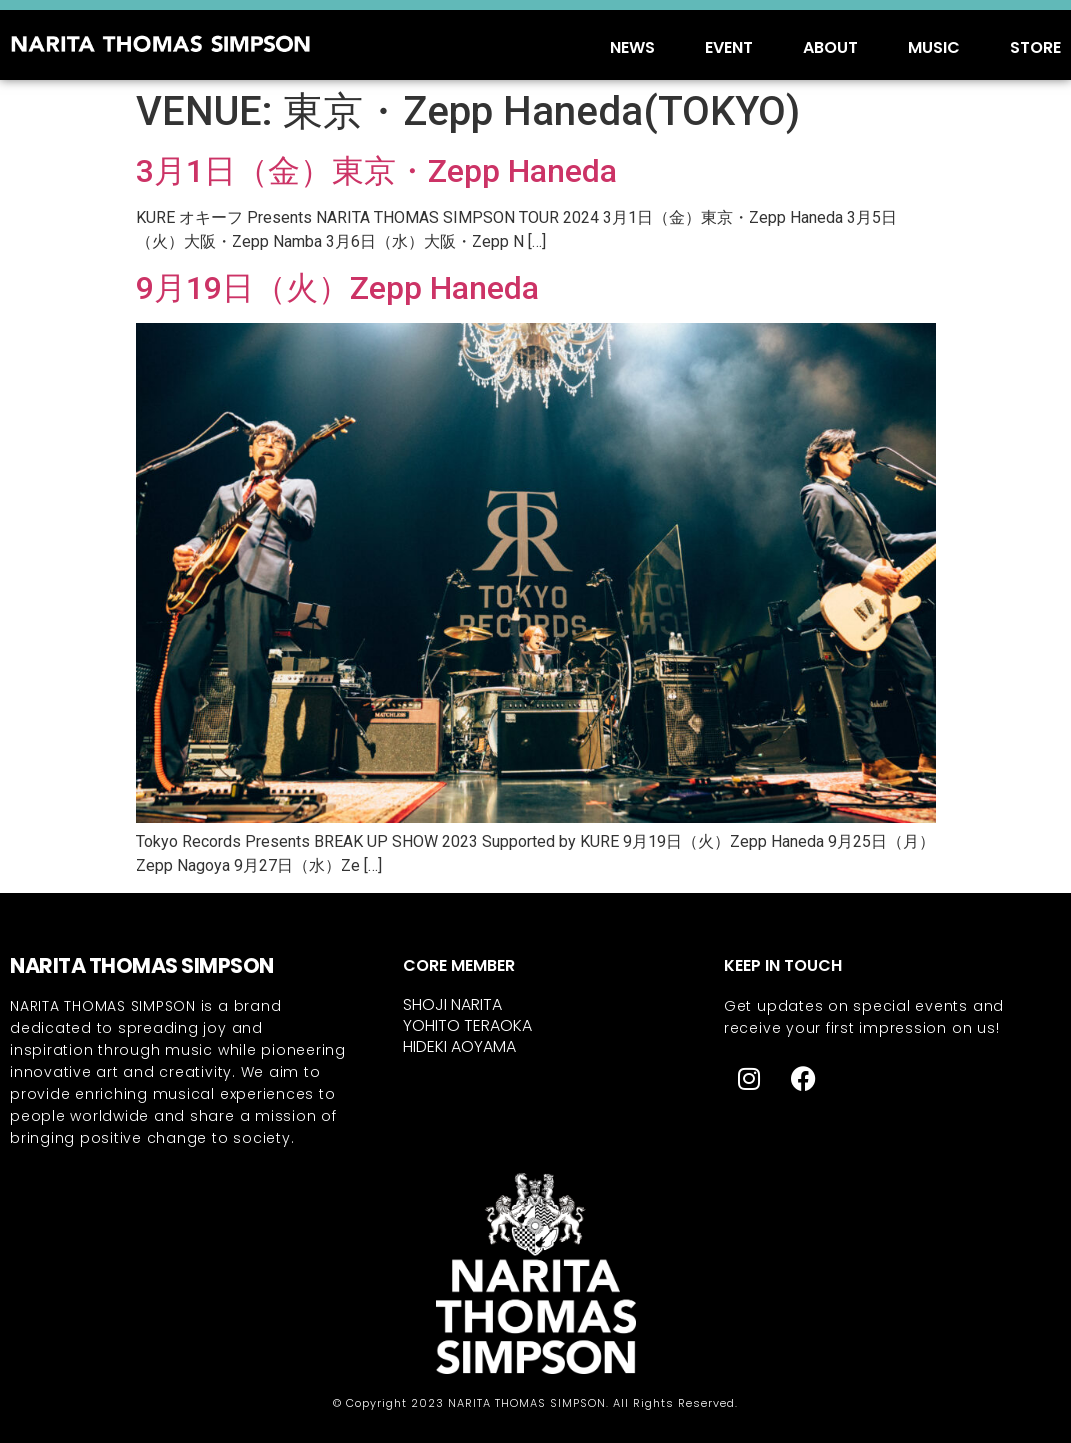 Image resolution: width=1071 pixels, height=1443 pixels. I want to click on NEWS, so click(632, 47).